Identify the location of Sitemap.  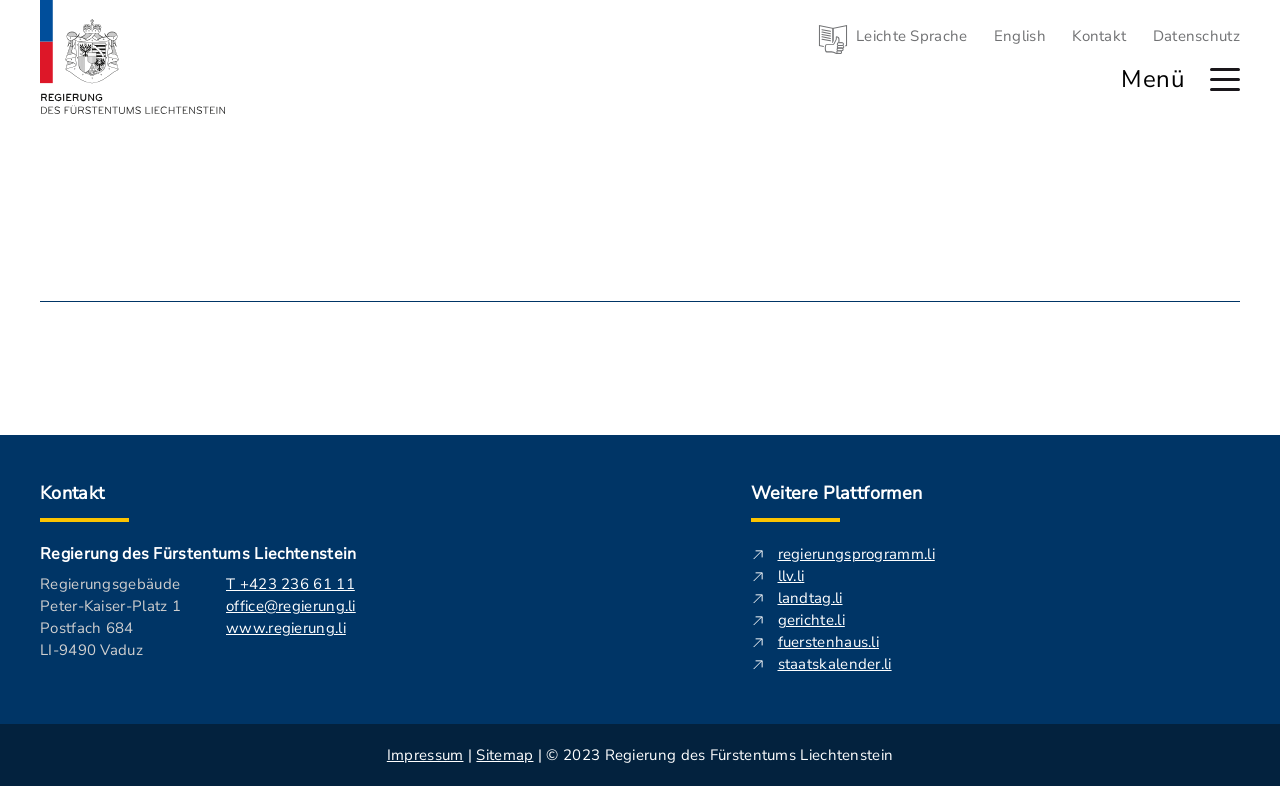
(504, 755).